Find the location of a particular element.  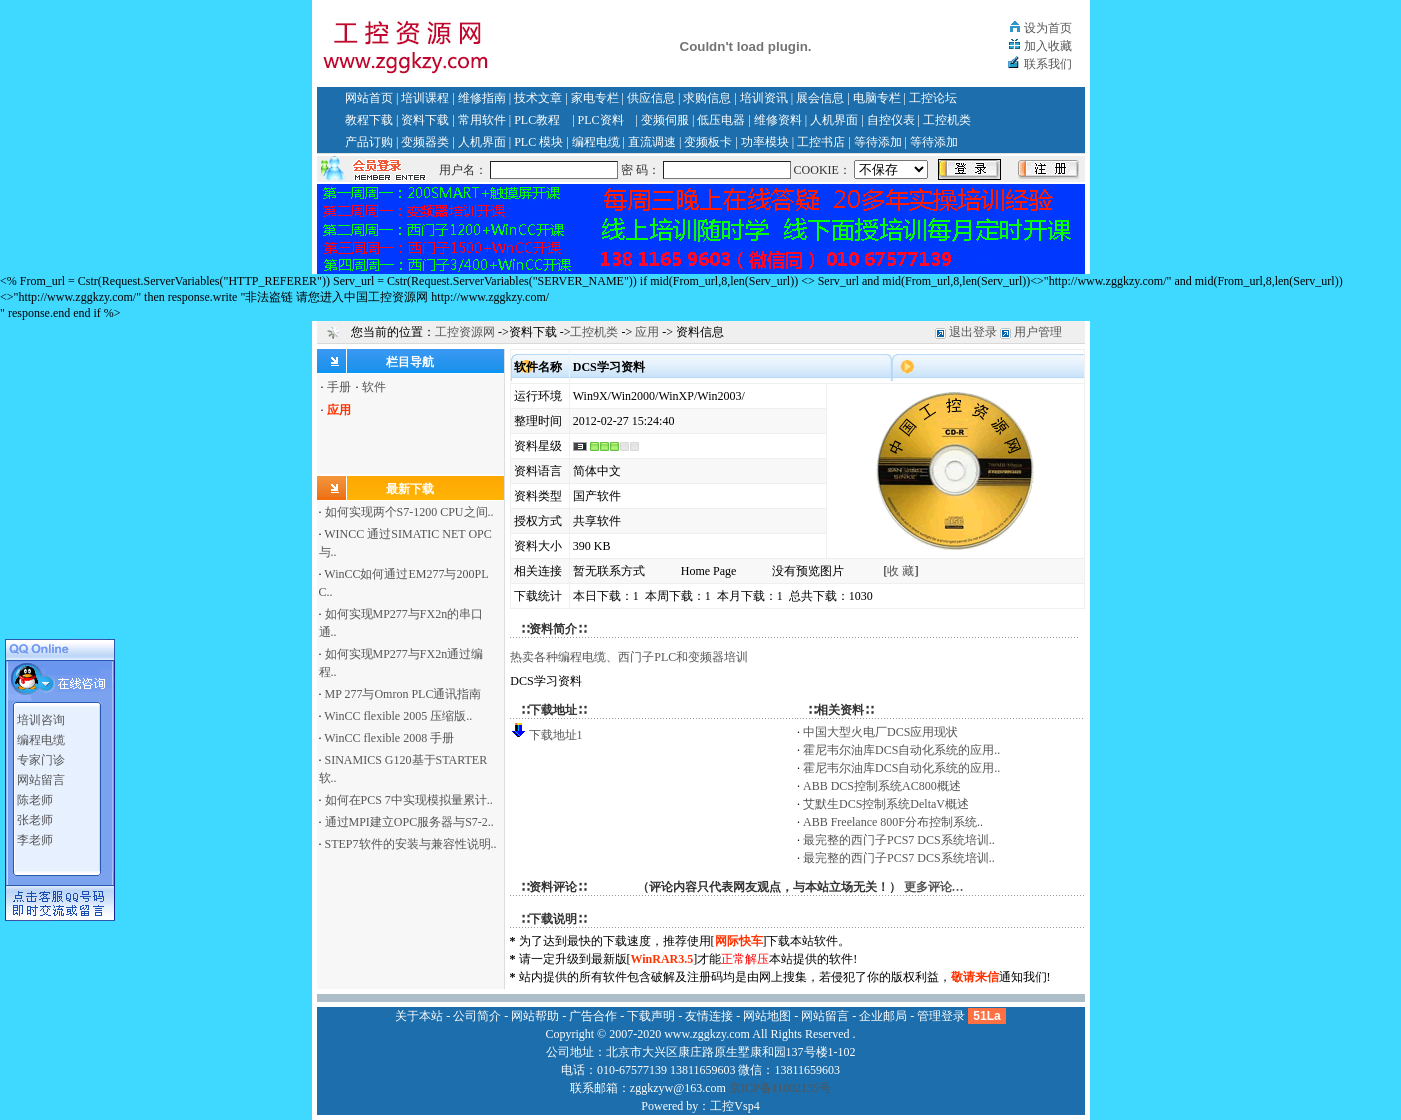

WinRAR3.5 is located at coordinates (662, 959).